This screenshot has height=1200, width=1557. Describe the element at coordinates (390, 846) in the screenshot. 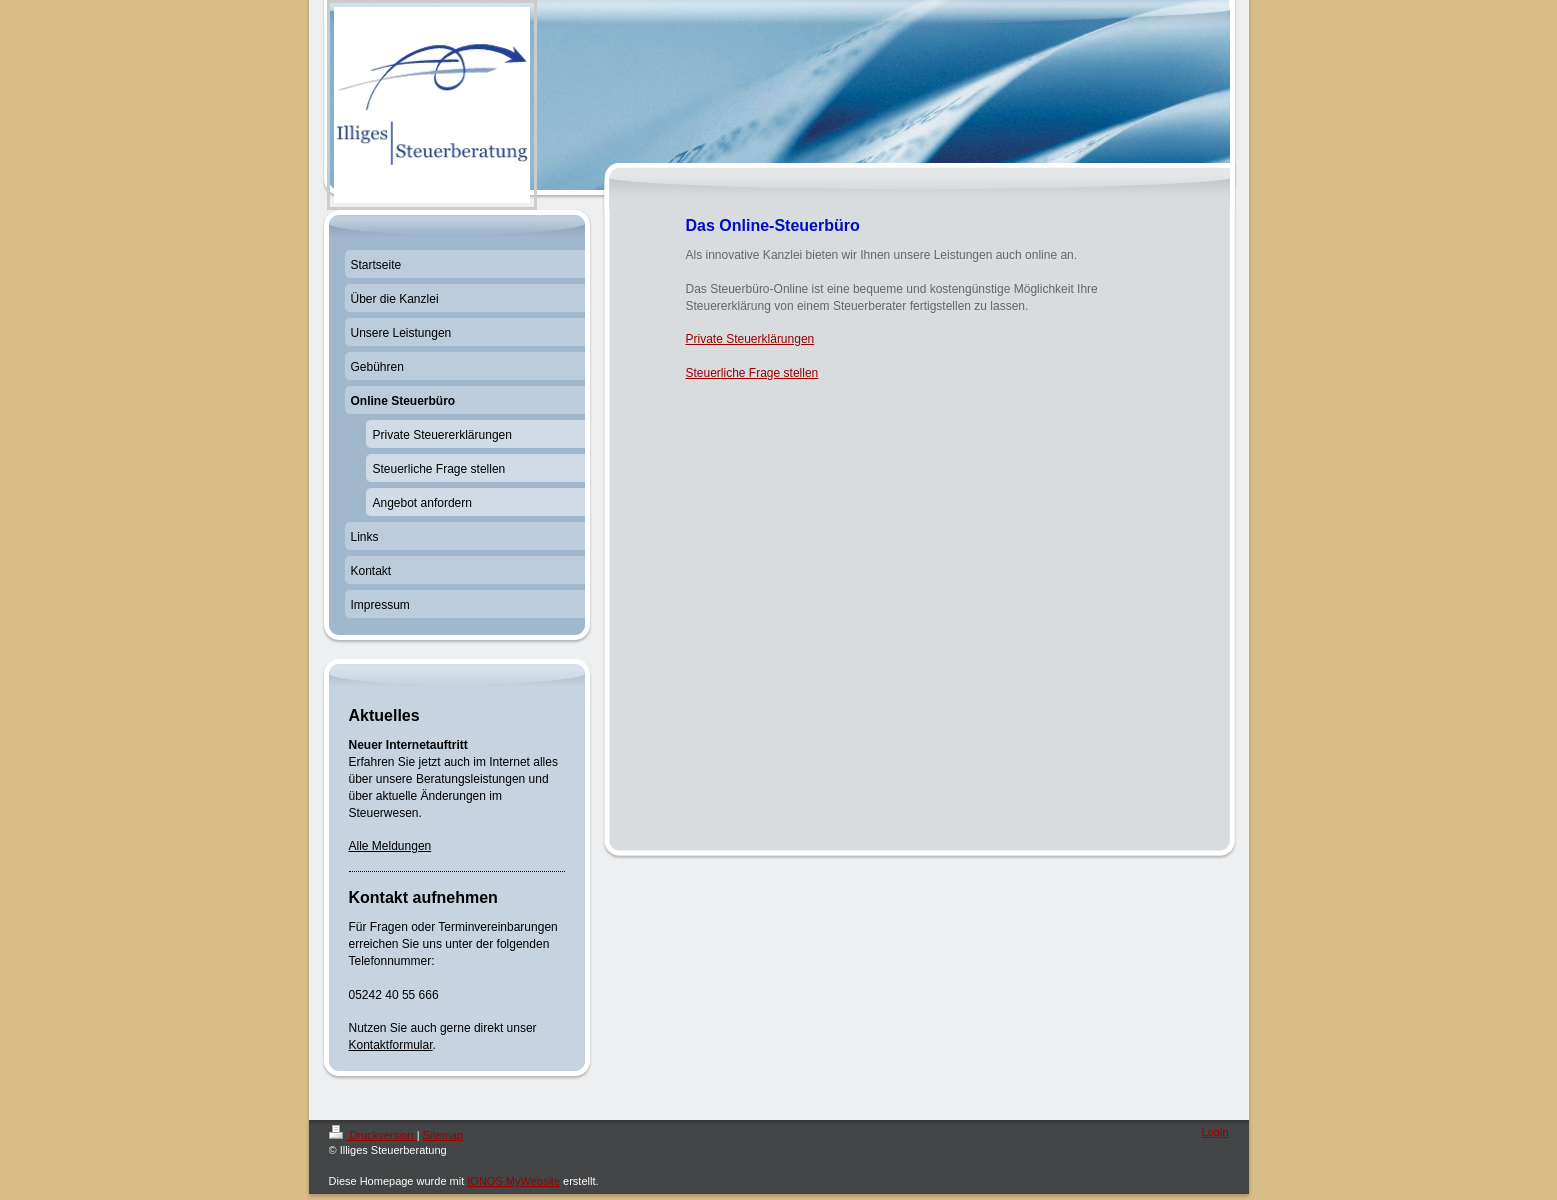

I see `Alle Meldungen` at that location.